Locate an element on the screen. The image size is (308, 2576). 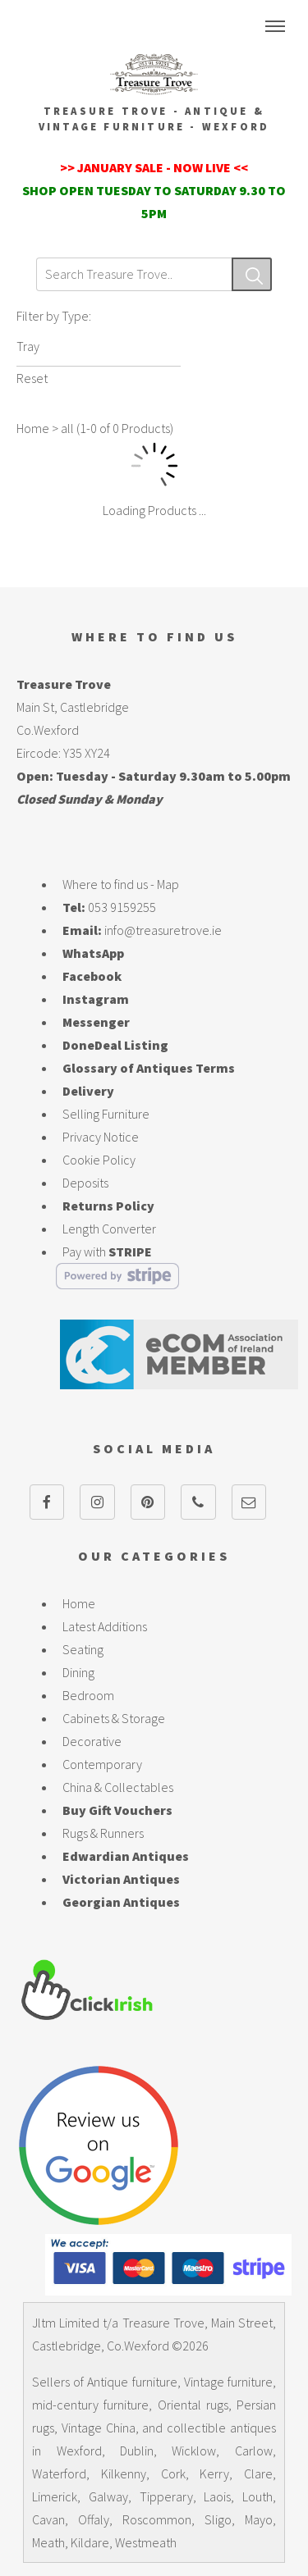
Length Converter is located at coordinates (109, 1228).